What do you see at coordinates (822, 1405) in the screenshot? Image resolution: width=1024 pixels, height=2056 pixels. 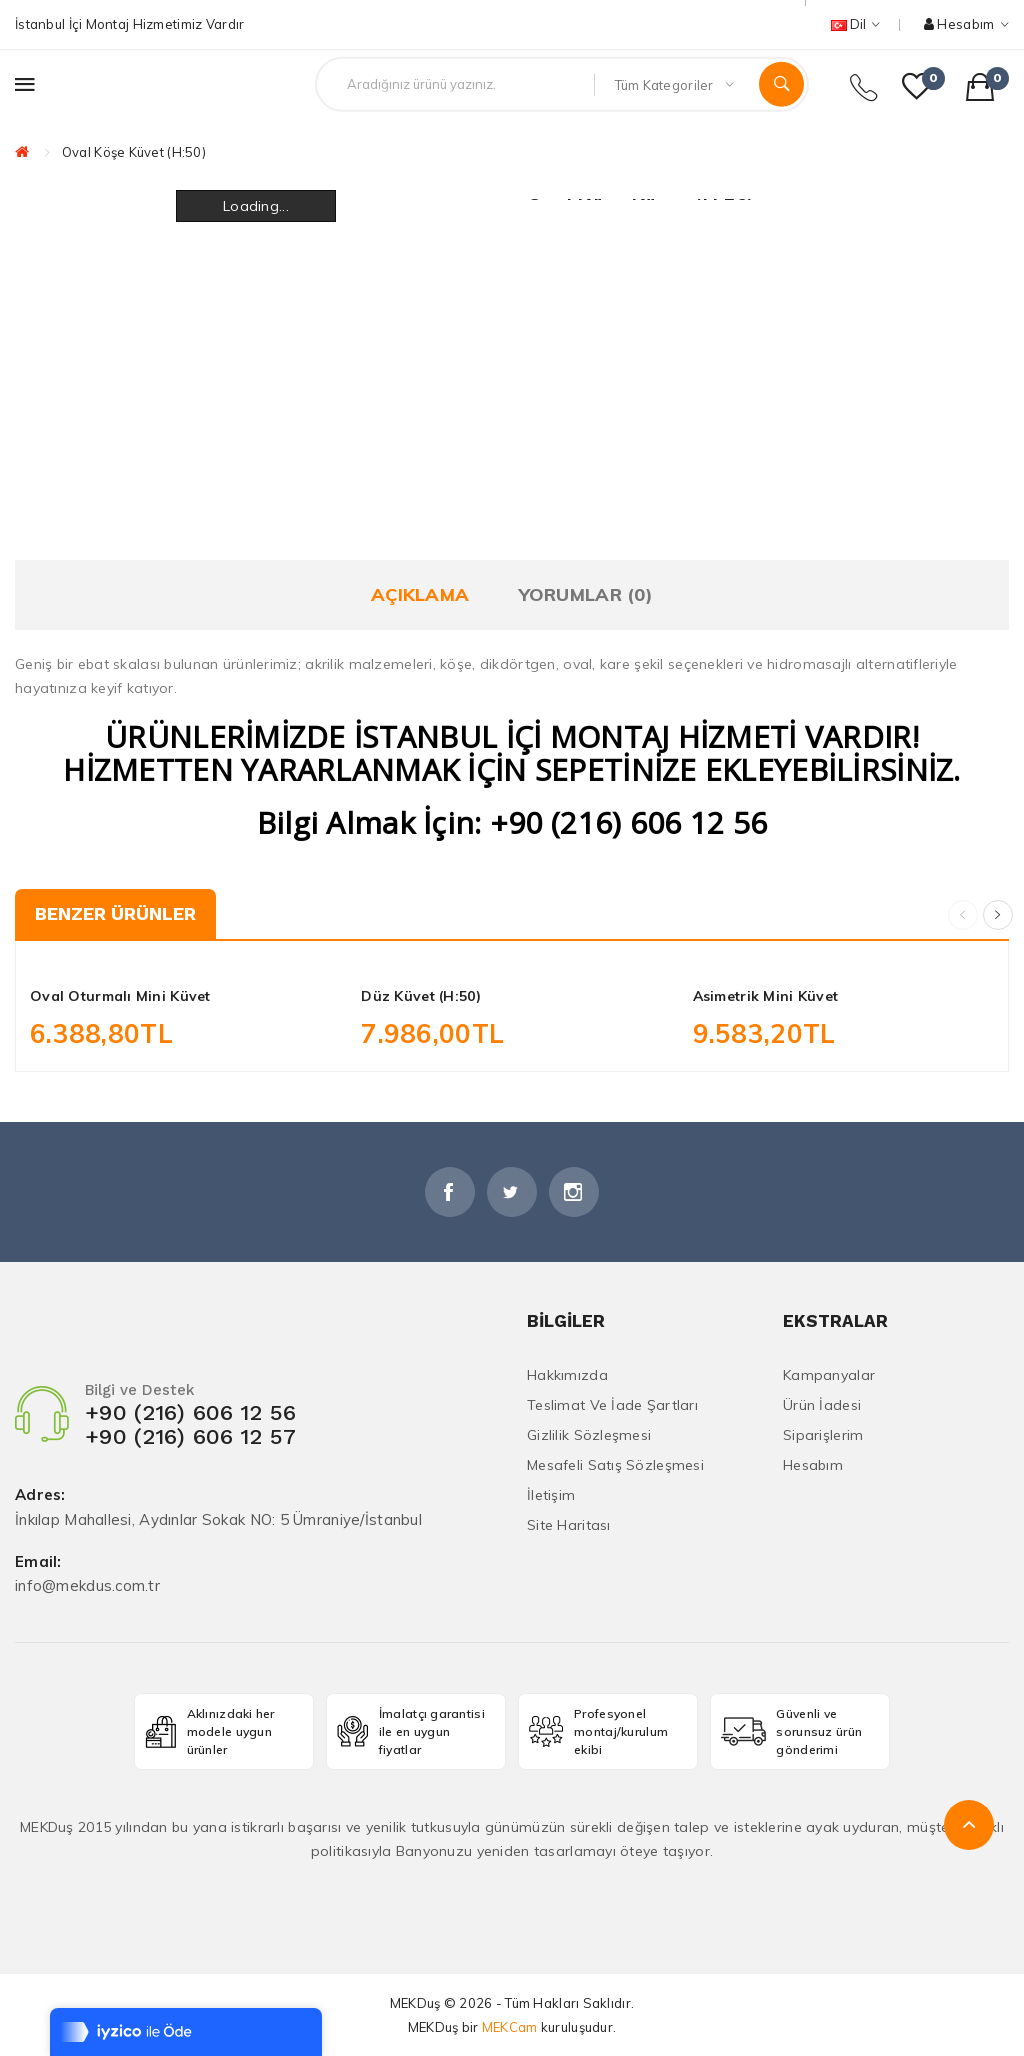 I see `Ürün İadesi` at bounding box center [822, 1405].